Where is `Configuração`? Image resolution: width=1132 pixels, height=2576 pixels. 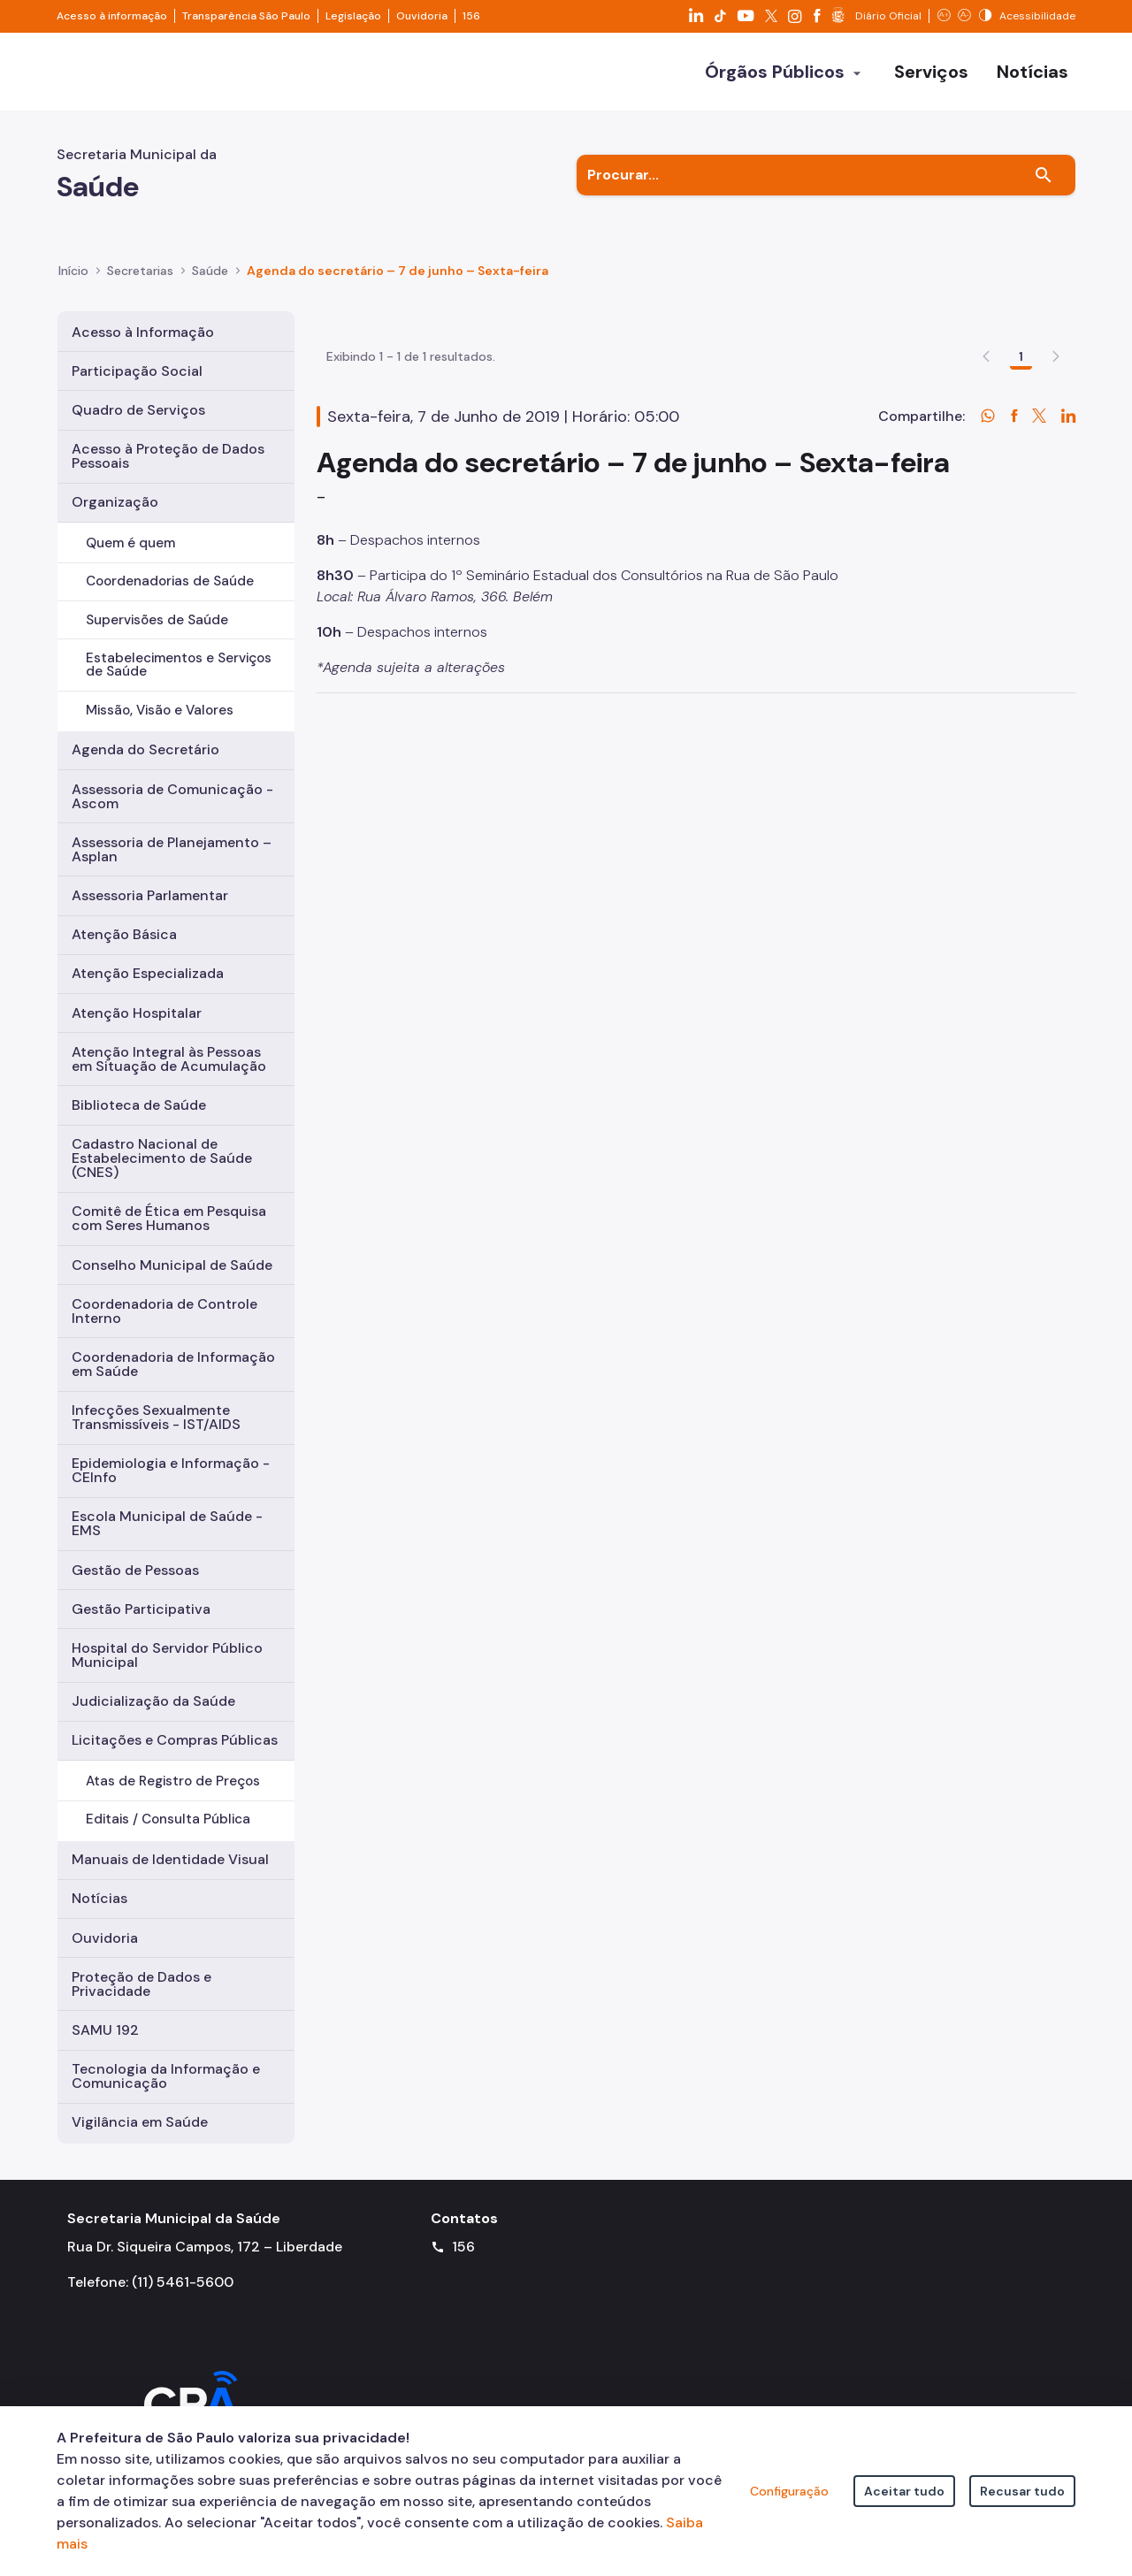 Configuração is located at coordinates (789, 2491).